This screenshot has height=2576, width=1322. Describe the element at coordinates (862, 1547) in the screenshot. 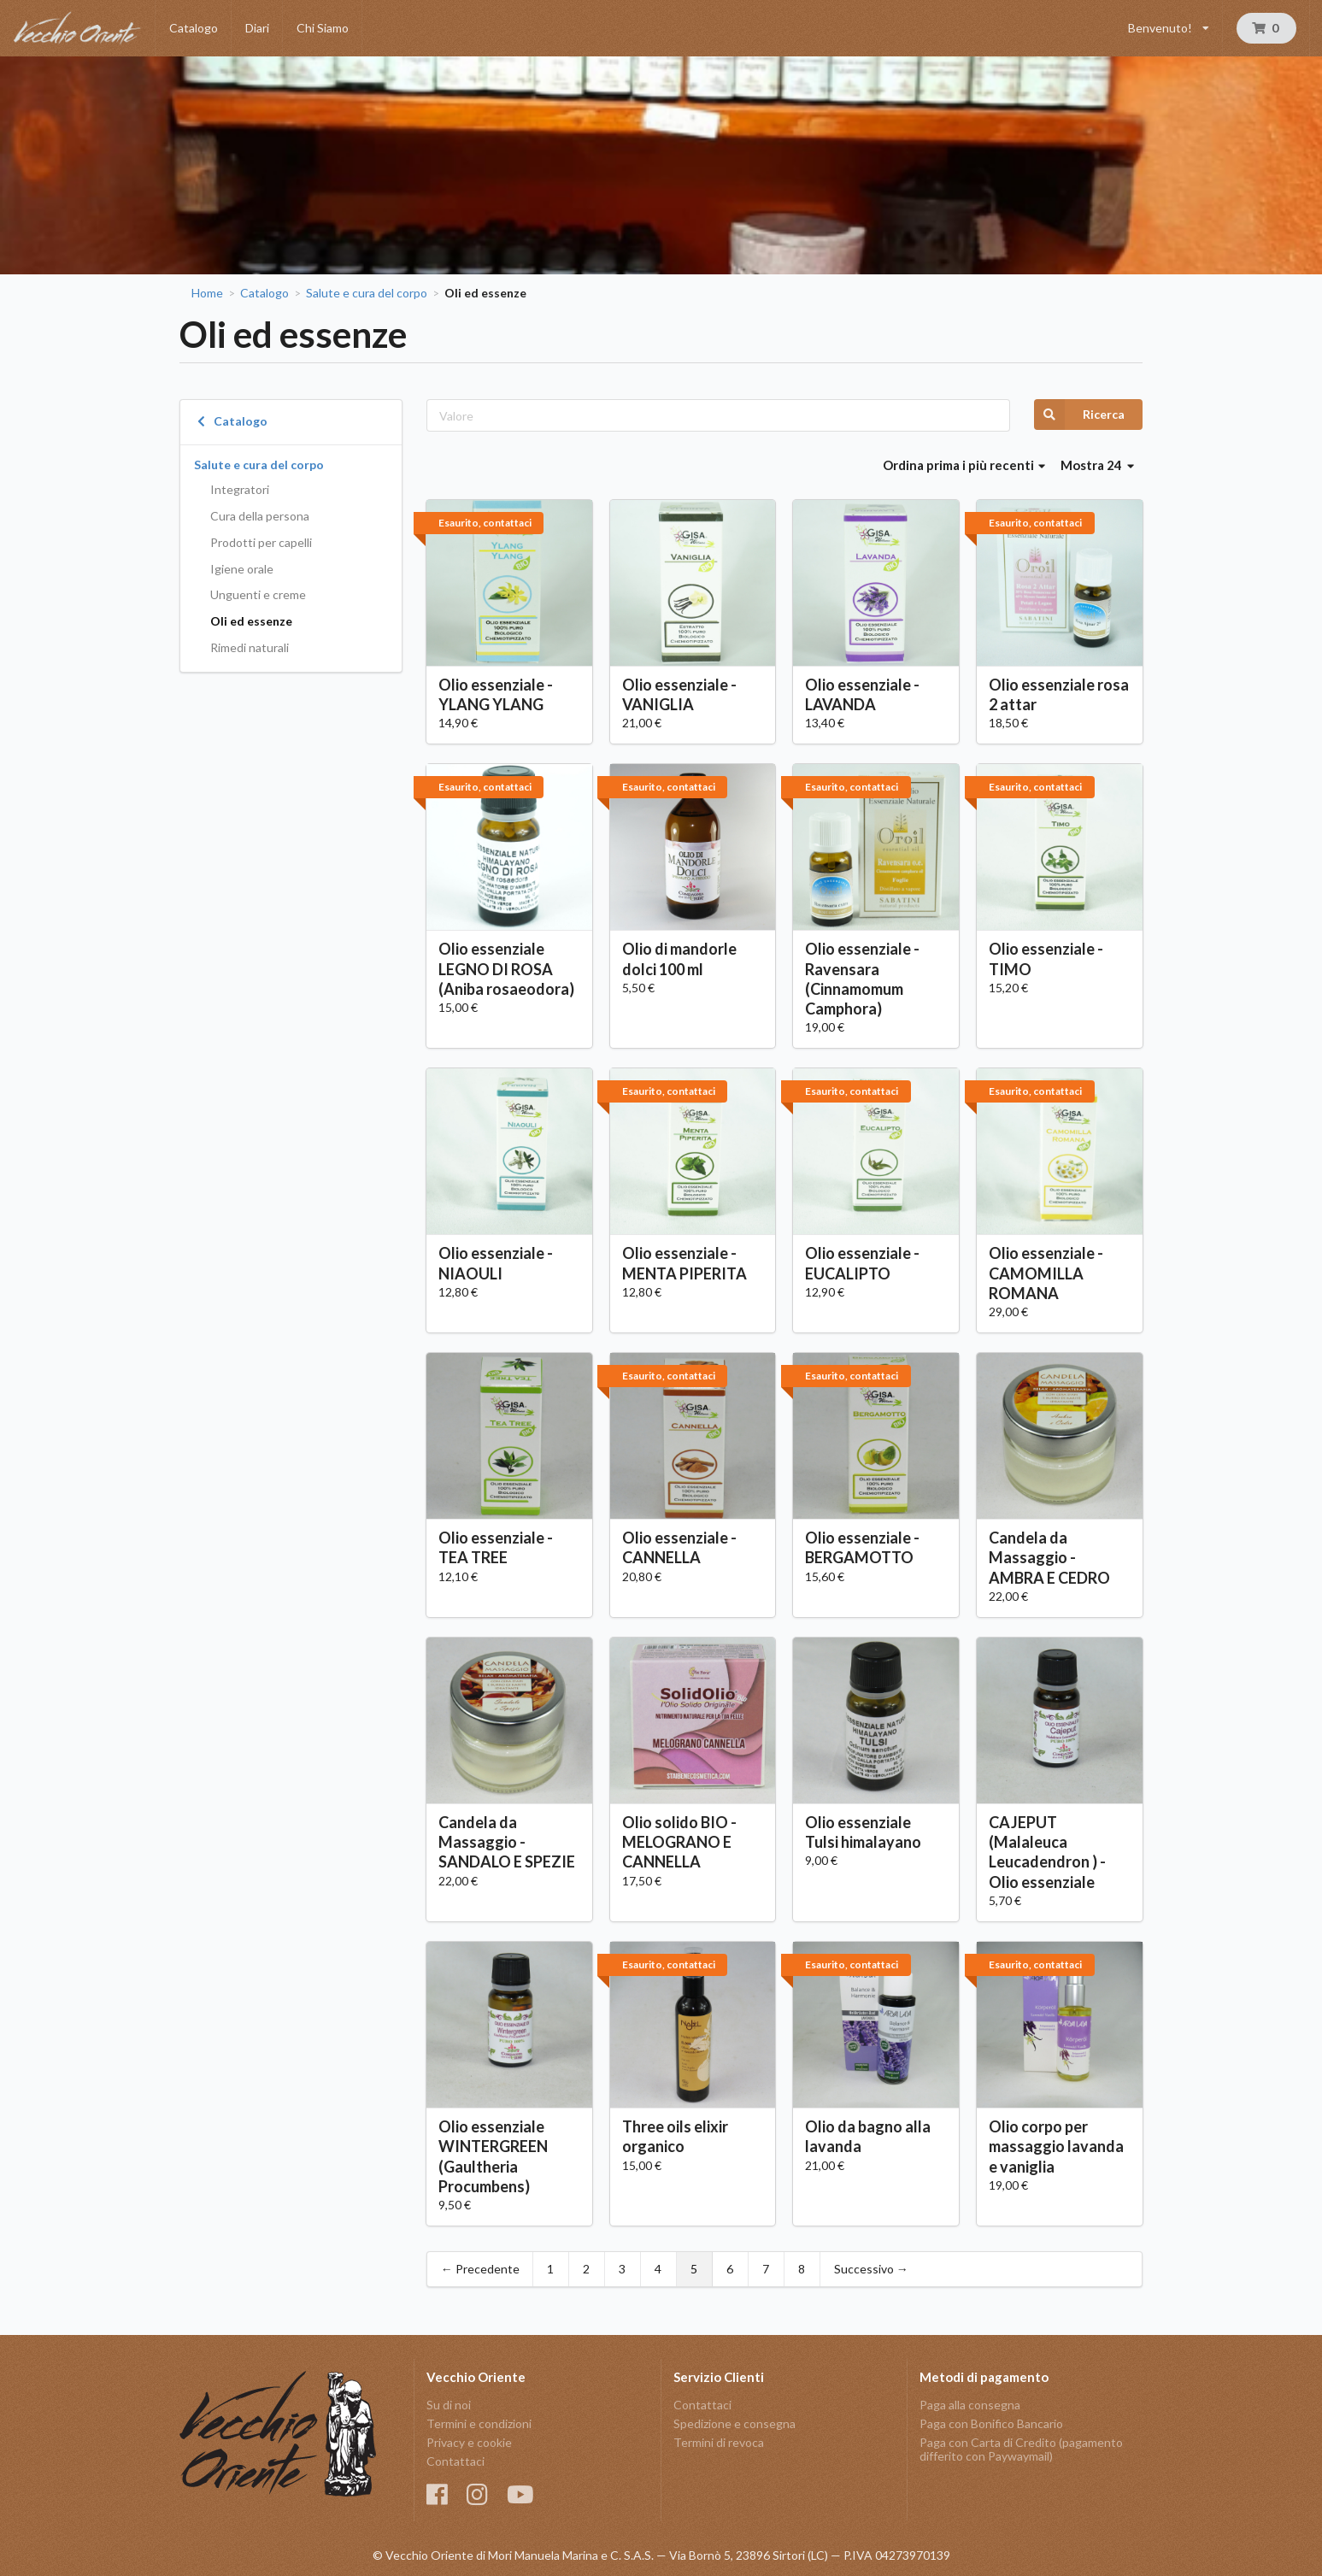

I see `Olio essenziale - BERGAMOTTO` at that location.